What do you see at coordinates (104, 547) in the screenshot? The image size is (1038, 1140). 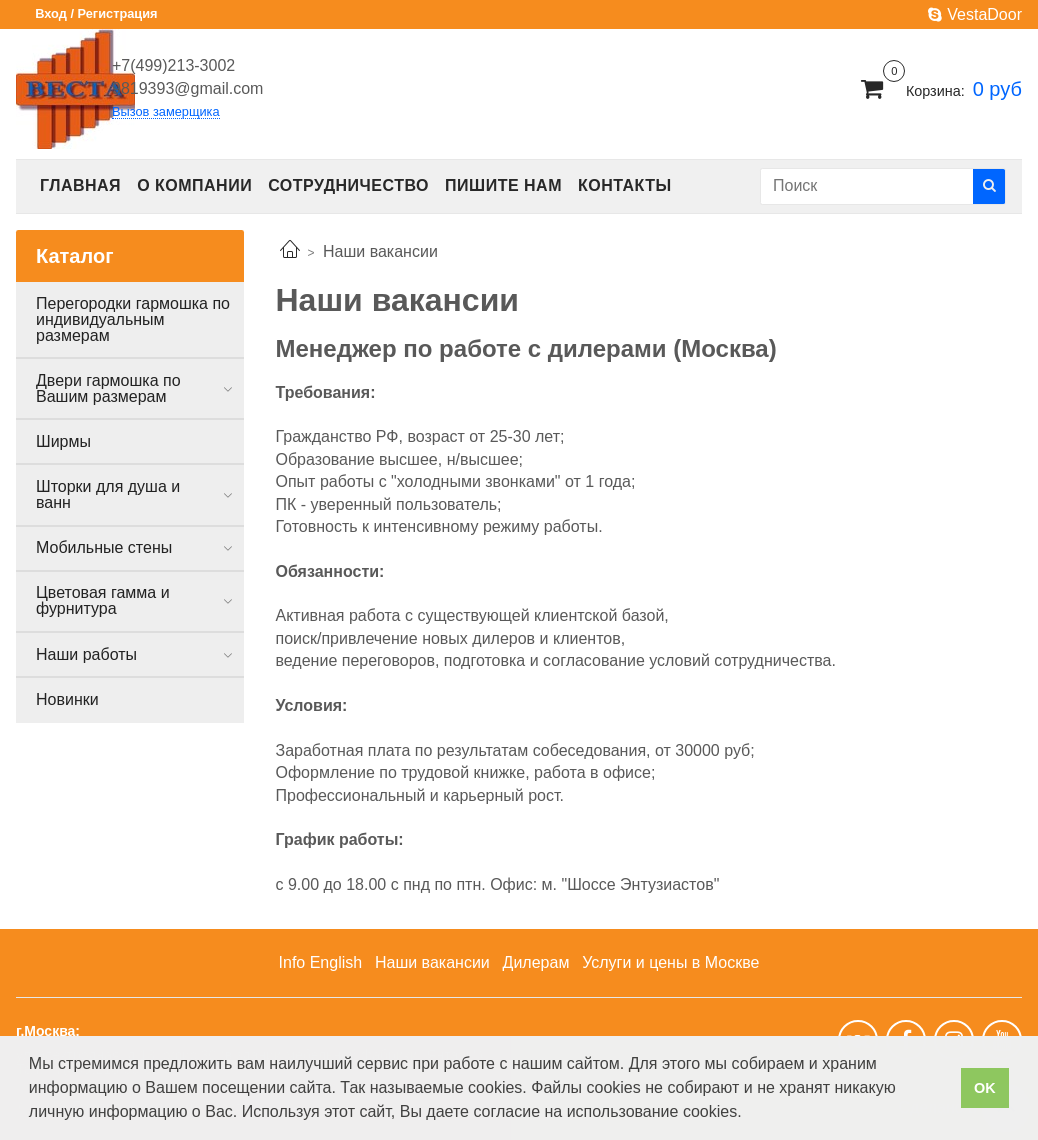 I see `Мобильные стены` at bounding box center [104, 547].